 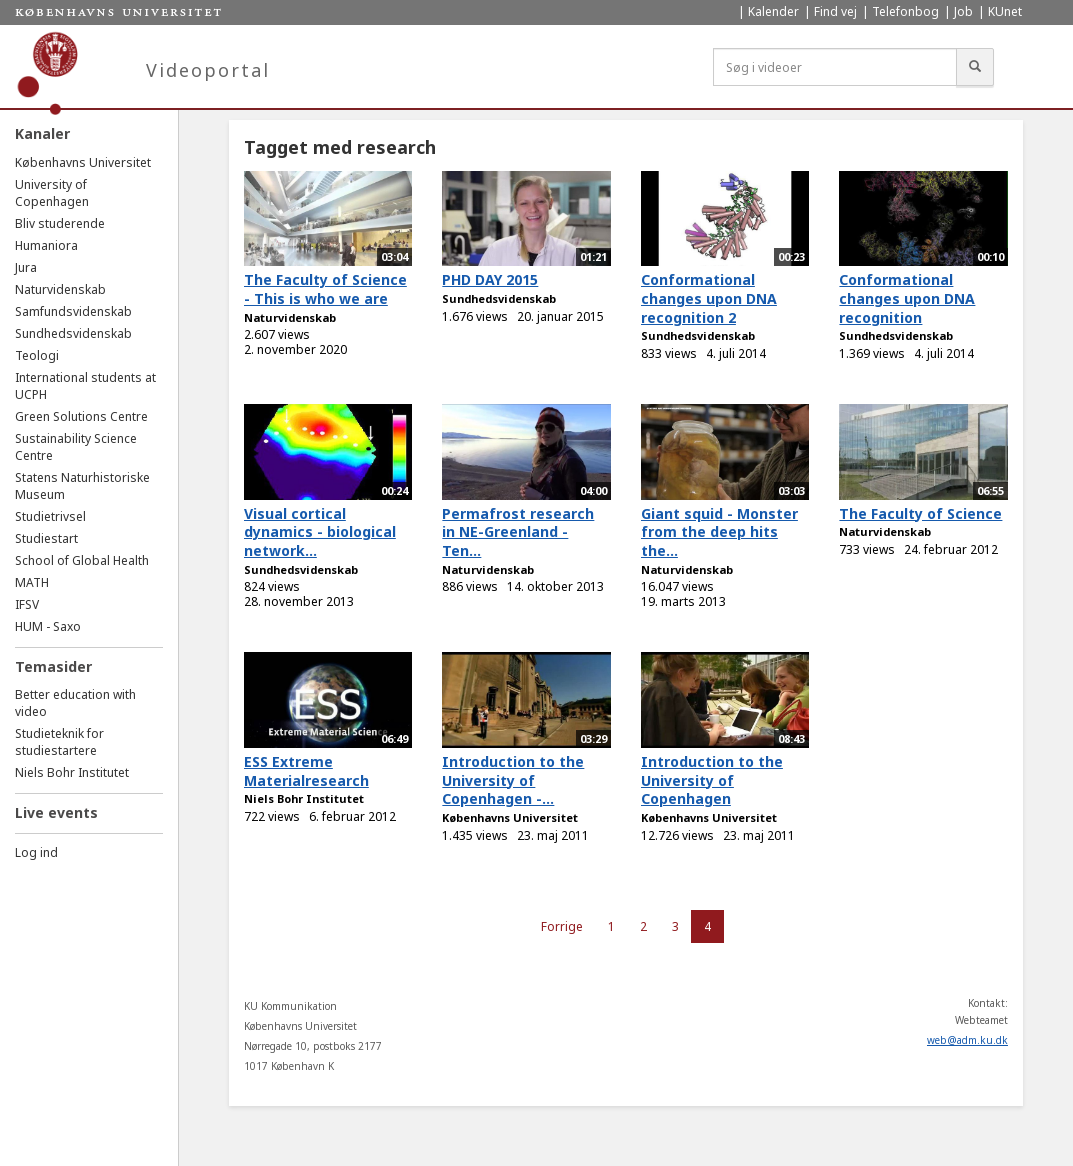 What do you see at coordinates (48, 626) in the screenshot?
I see `HUM - Saxo` at bounding box center [48, 626].